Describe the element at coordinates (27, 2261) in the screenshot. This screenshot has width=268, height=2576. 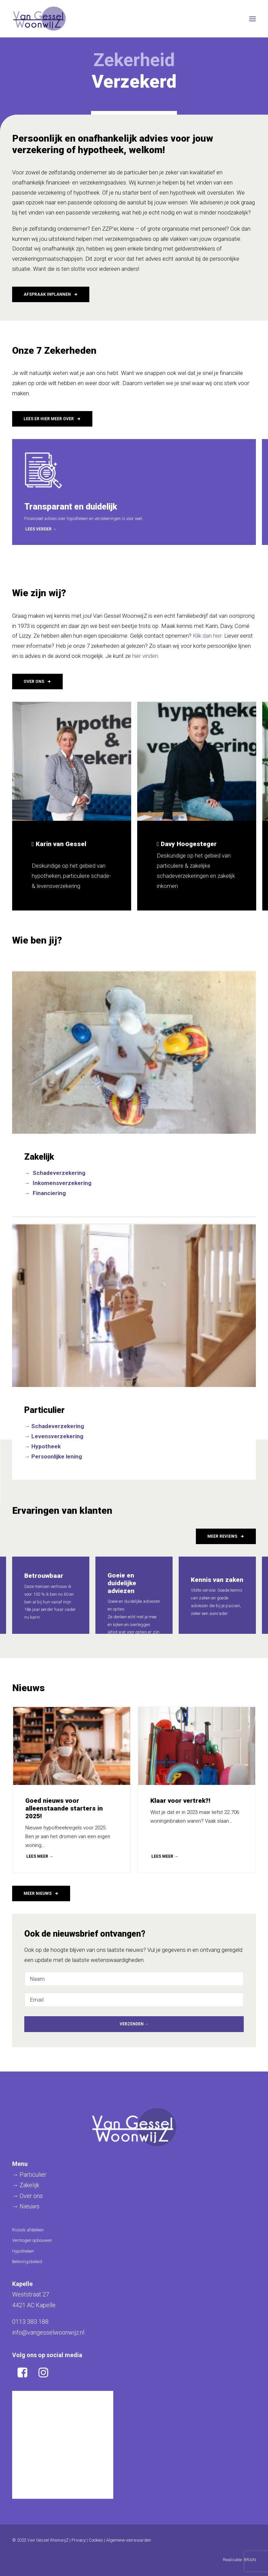
I see `Beloningsbeleid` at that location.